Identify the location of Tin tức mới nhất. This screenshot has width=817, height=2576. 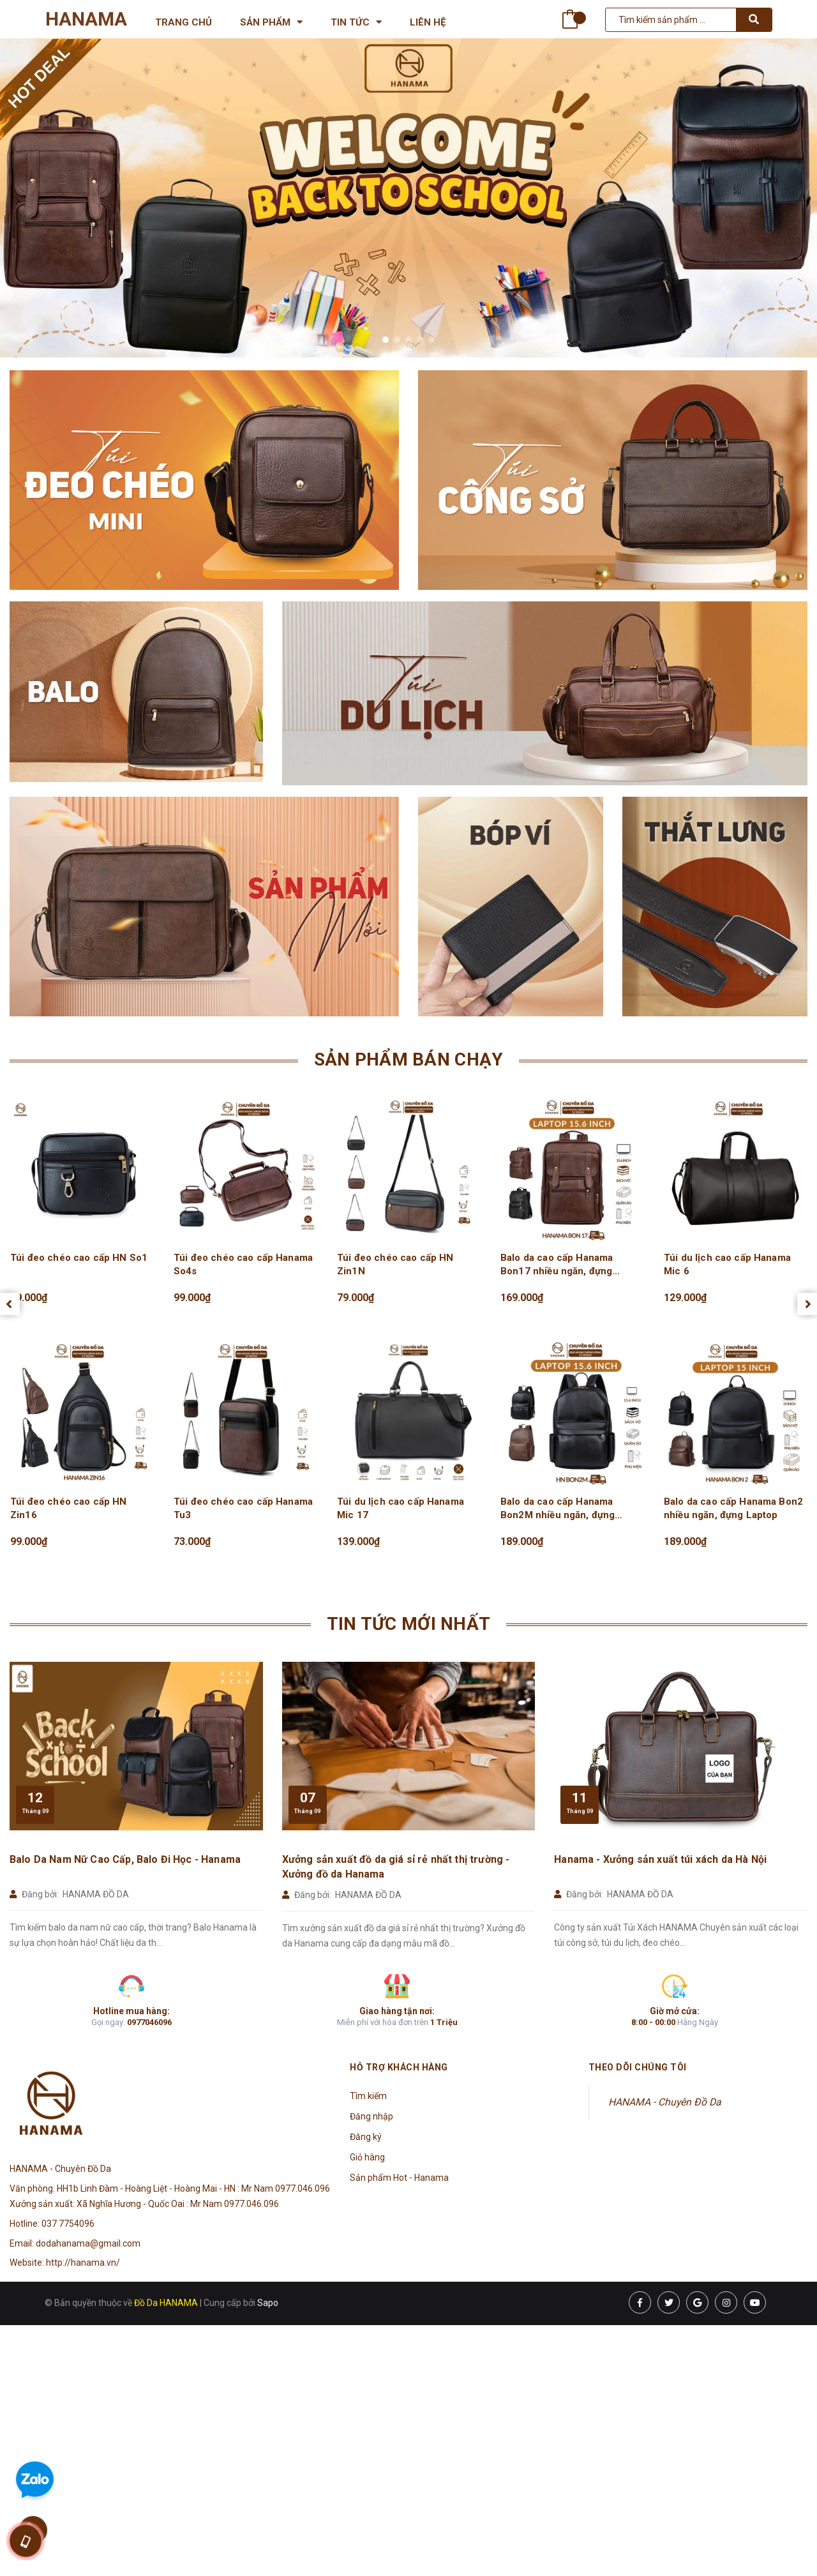
(408, 1623).